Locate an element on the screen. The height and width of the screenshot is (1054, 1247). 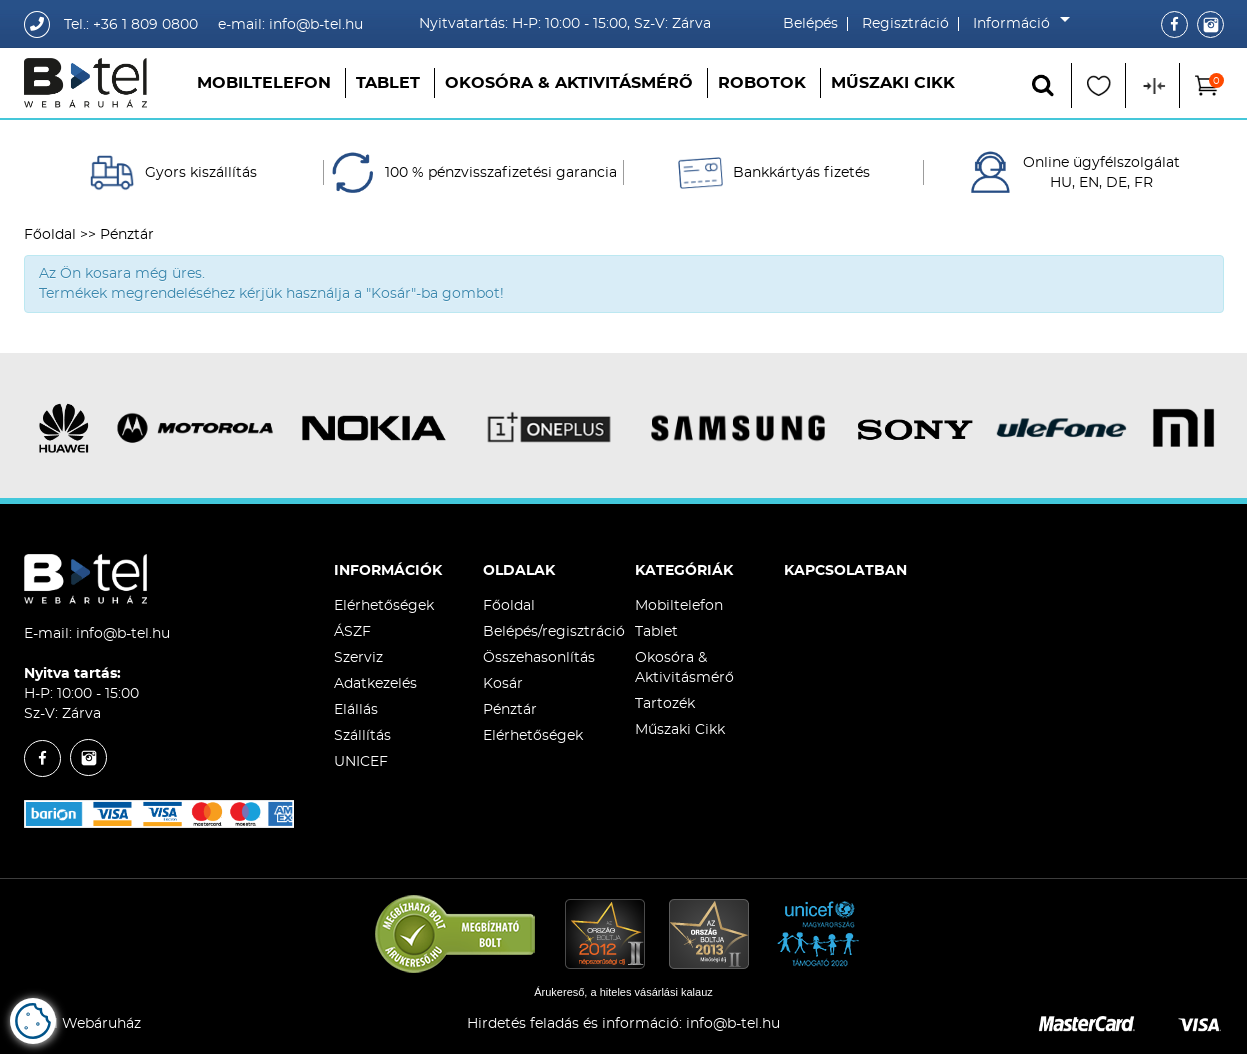
Információ is located at coordinates (1016, 24).